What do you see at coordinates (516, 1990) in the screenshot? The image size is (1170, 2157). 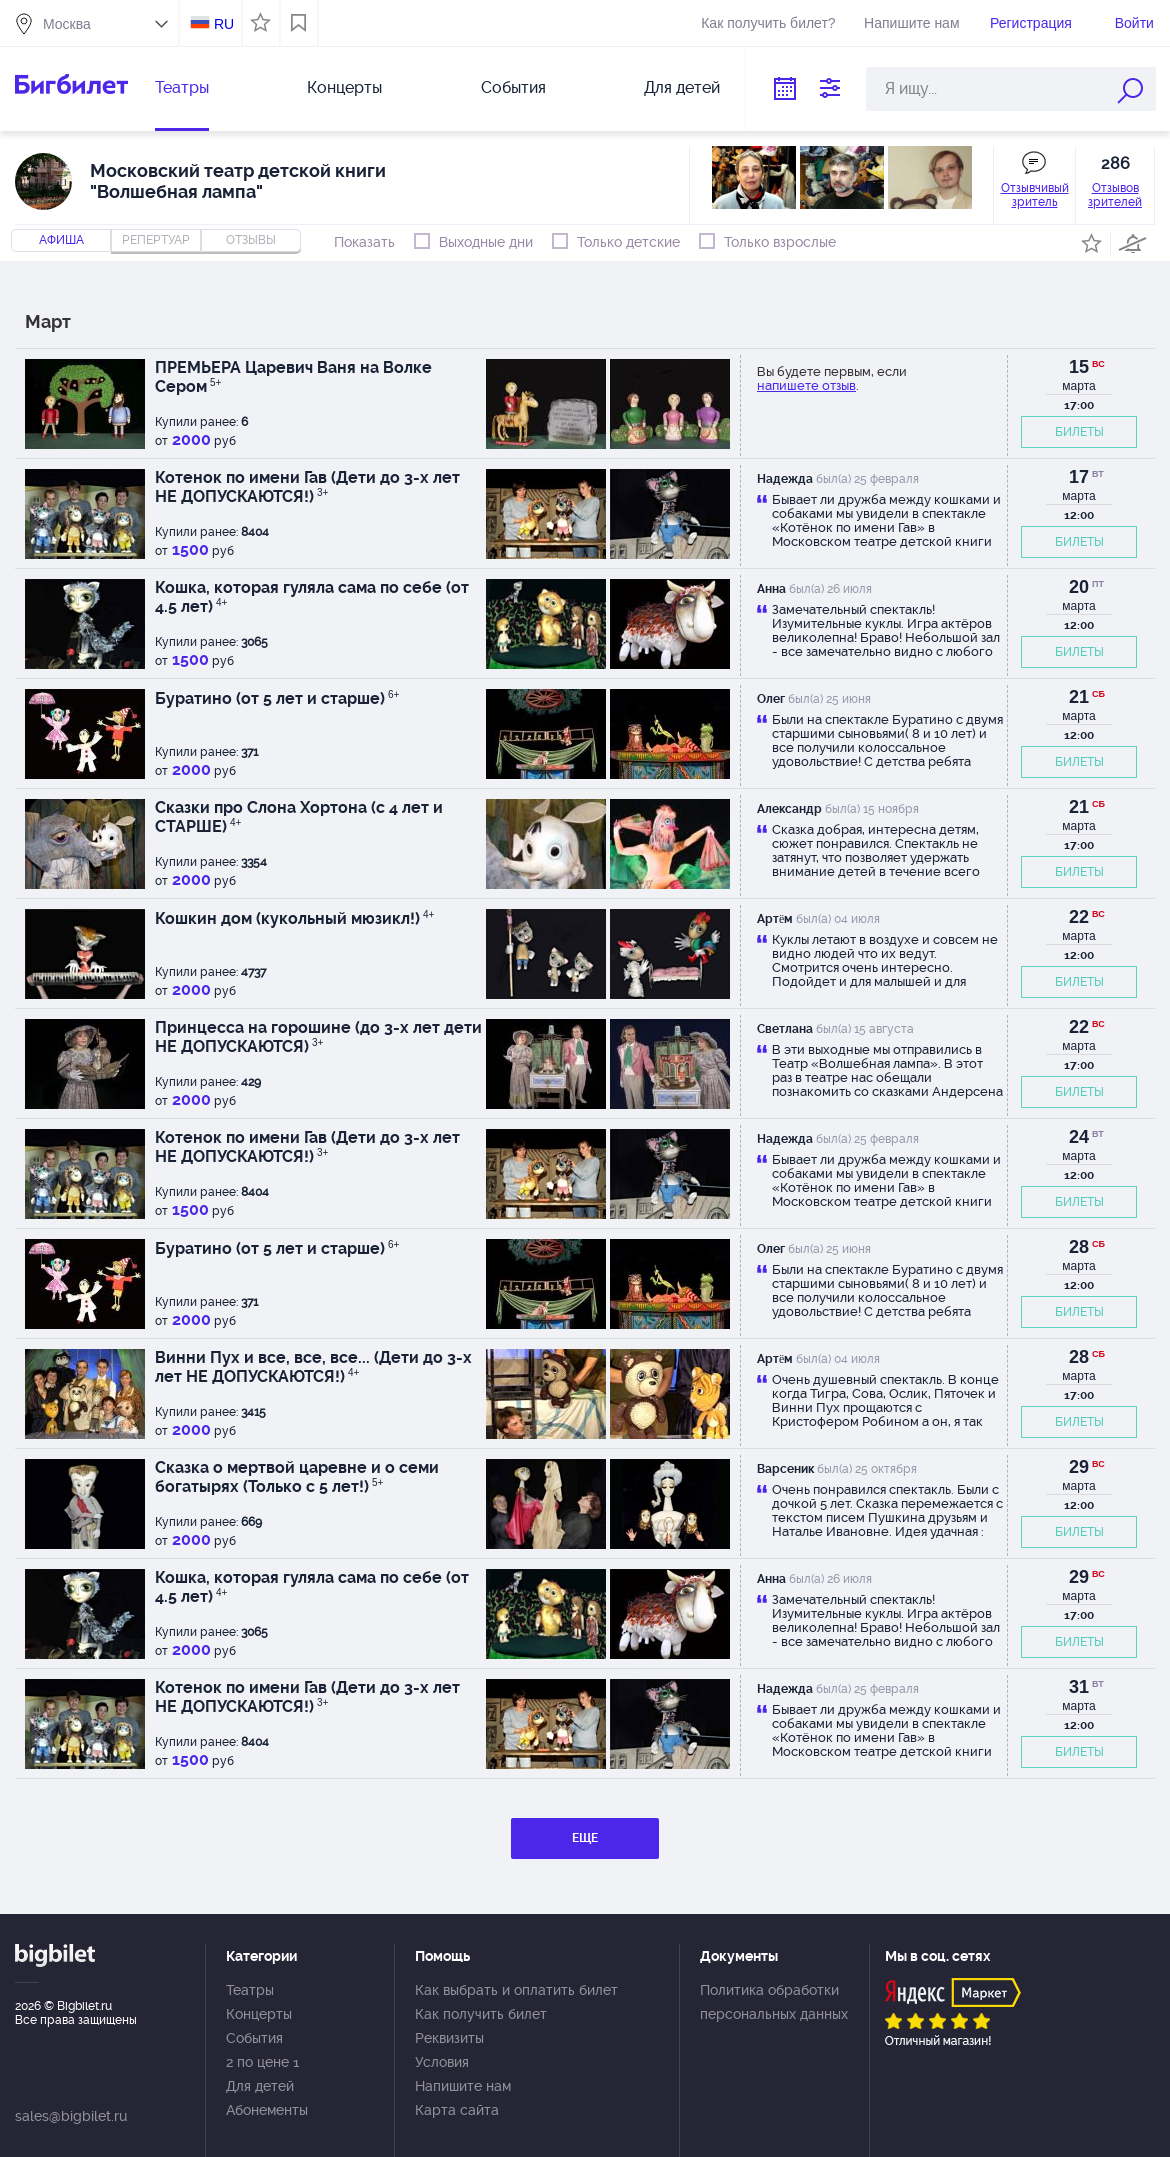 I see `Как выбрать и оплатить билет` at bounding box center [516, 1990].